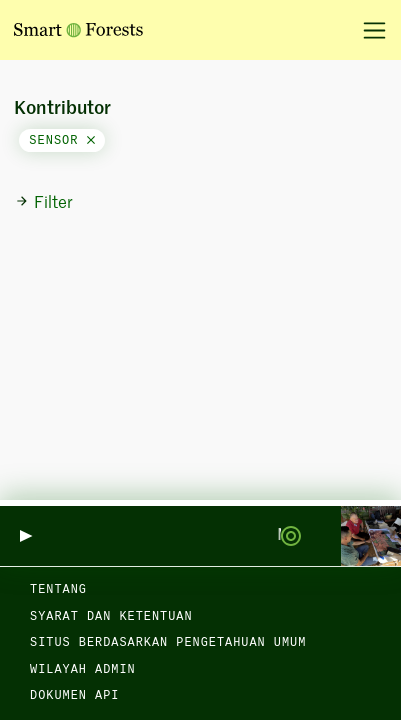  Describe the element at coordinates (61, 141) in the screenshot. I see `sensor` at that location.